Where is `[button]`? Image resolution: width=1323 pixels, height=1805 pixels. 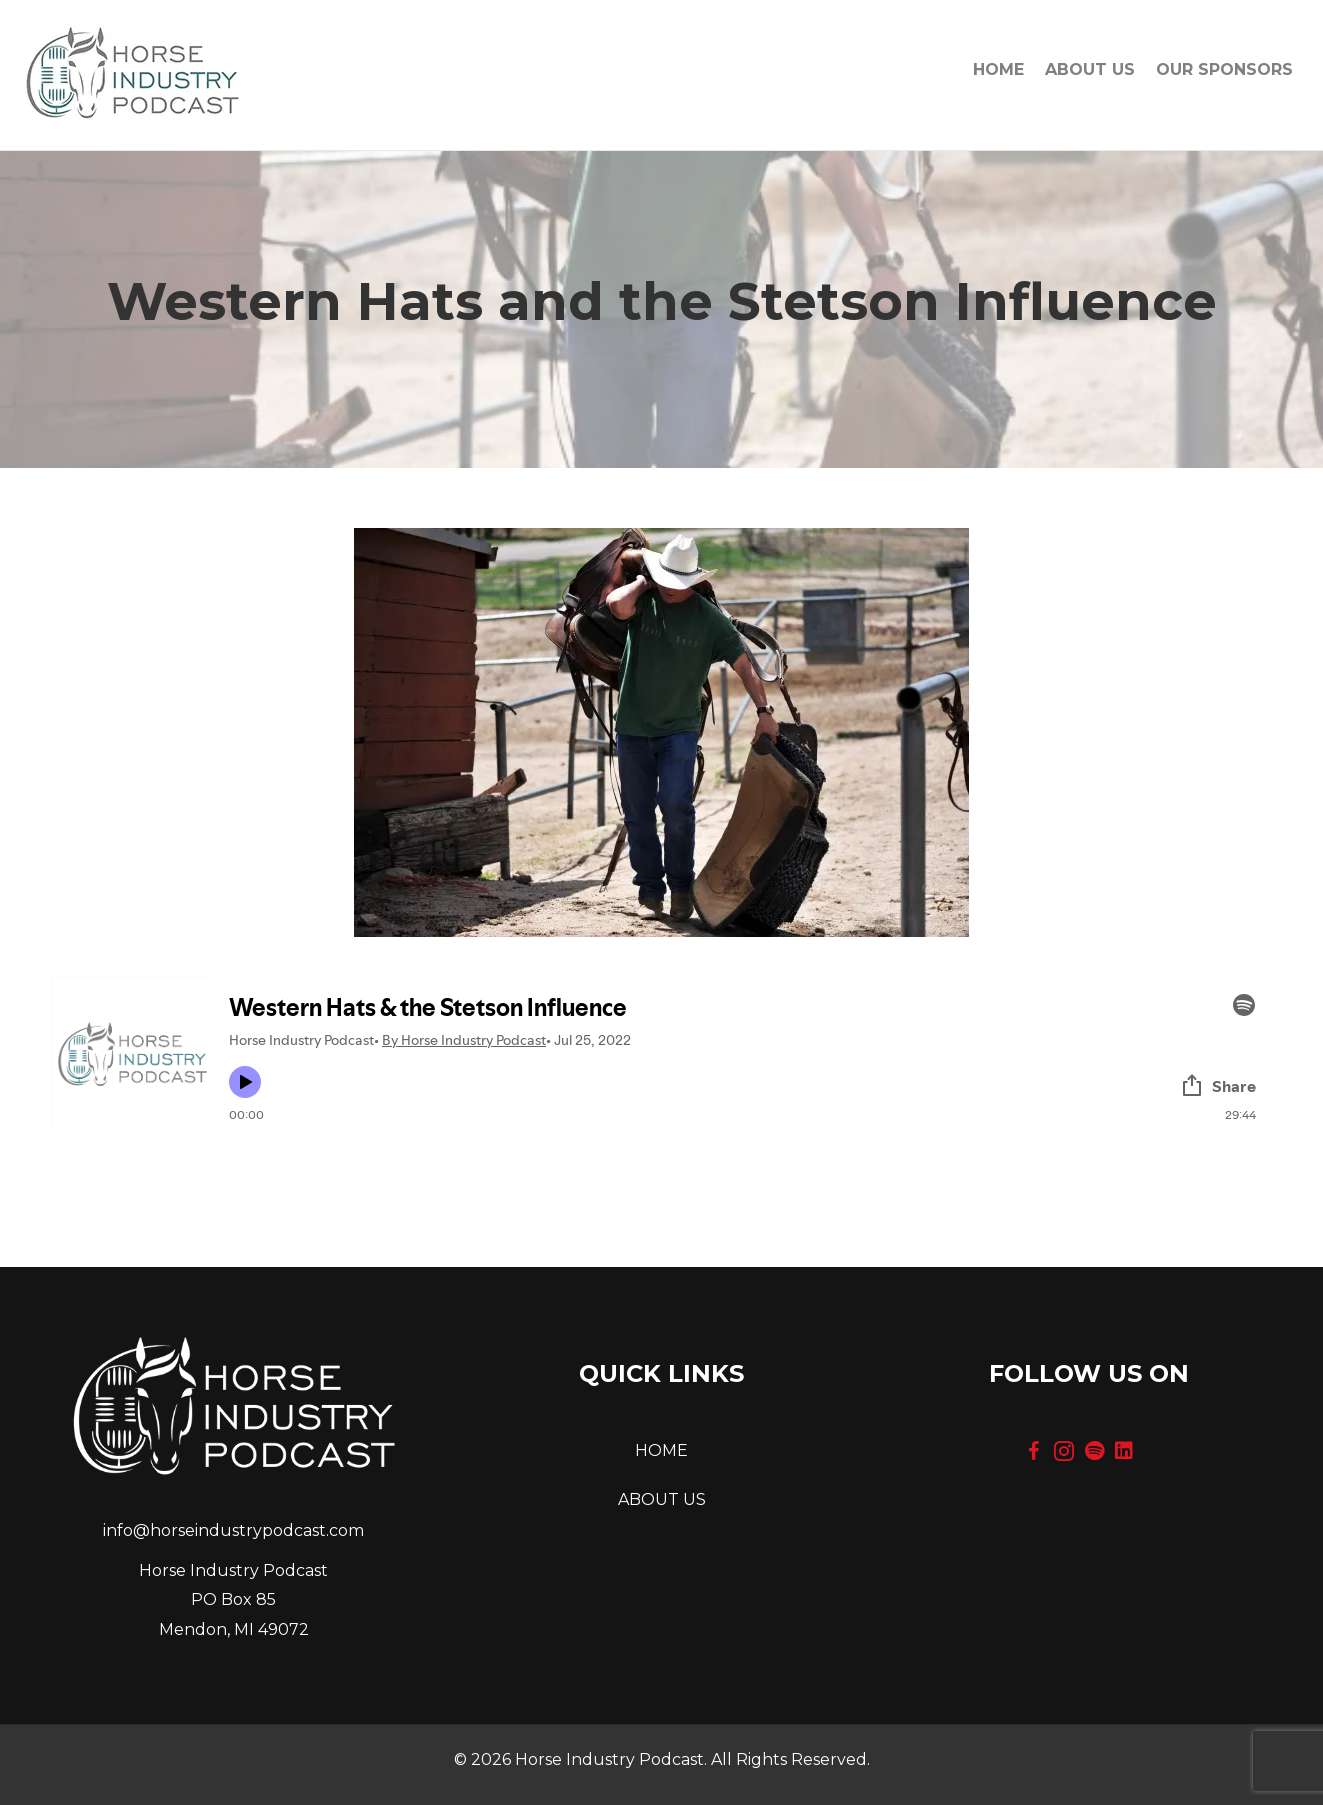
[button] is located at coordinates (1034, 1451).